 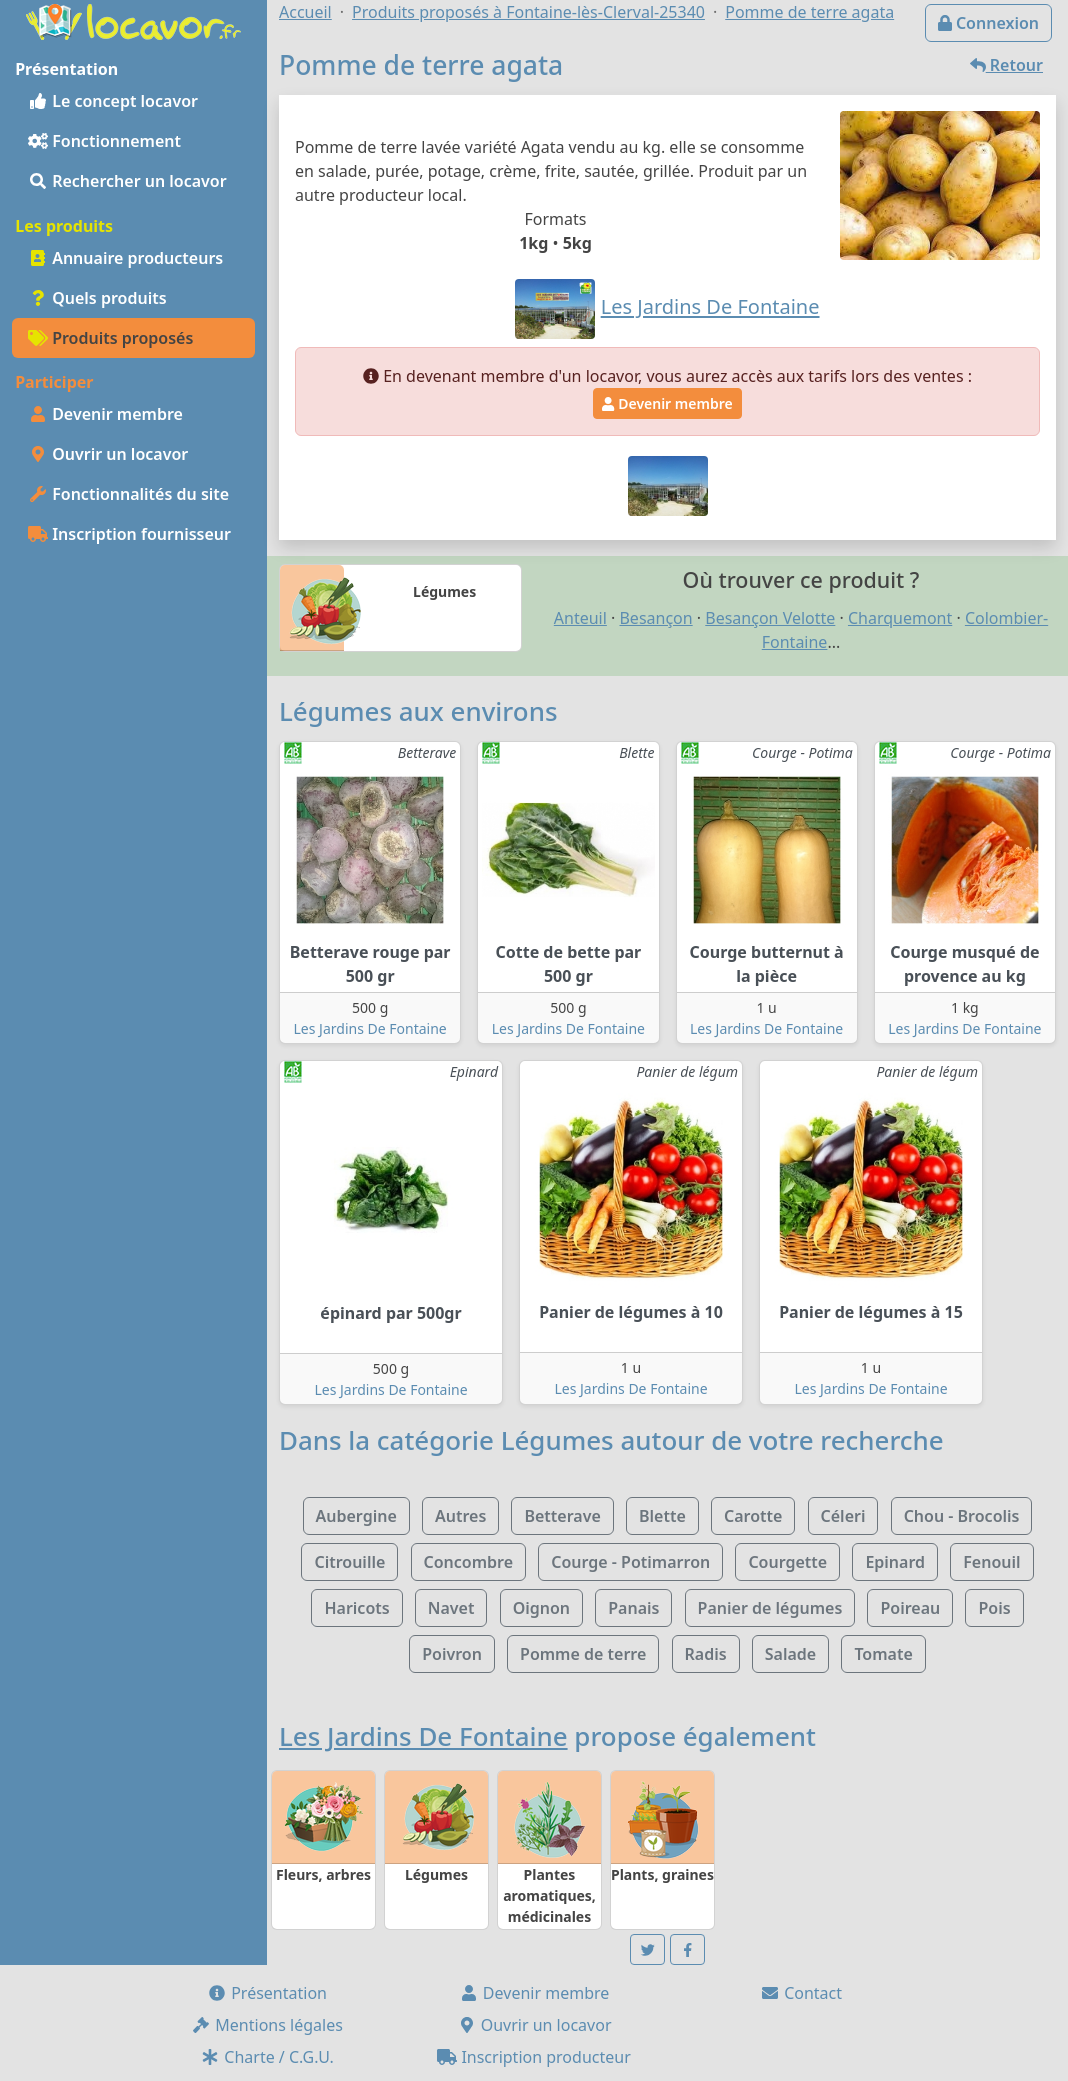 What do you see at coordinates (900, 618) in the screenshot?
I see `Charquemont` at bounding box center [900, 618].